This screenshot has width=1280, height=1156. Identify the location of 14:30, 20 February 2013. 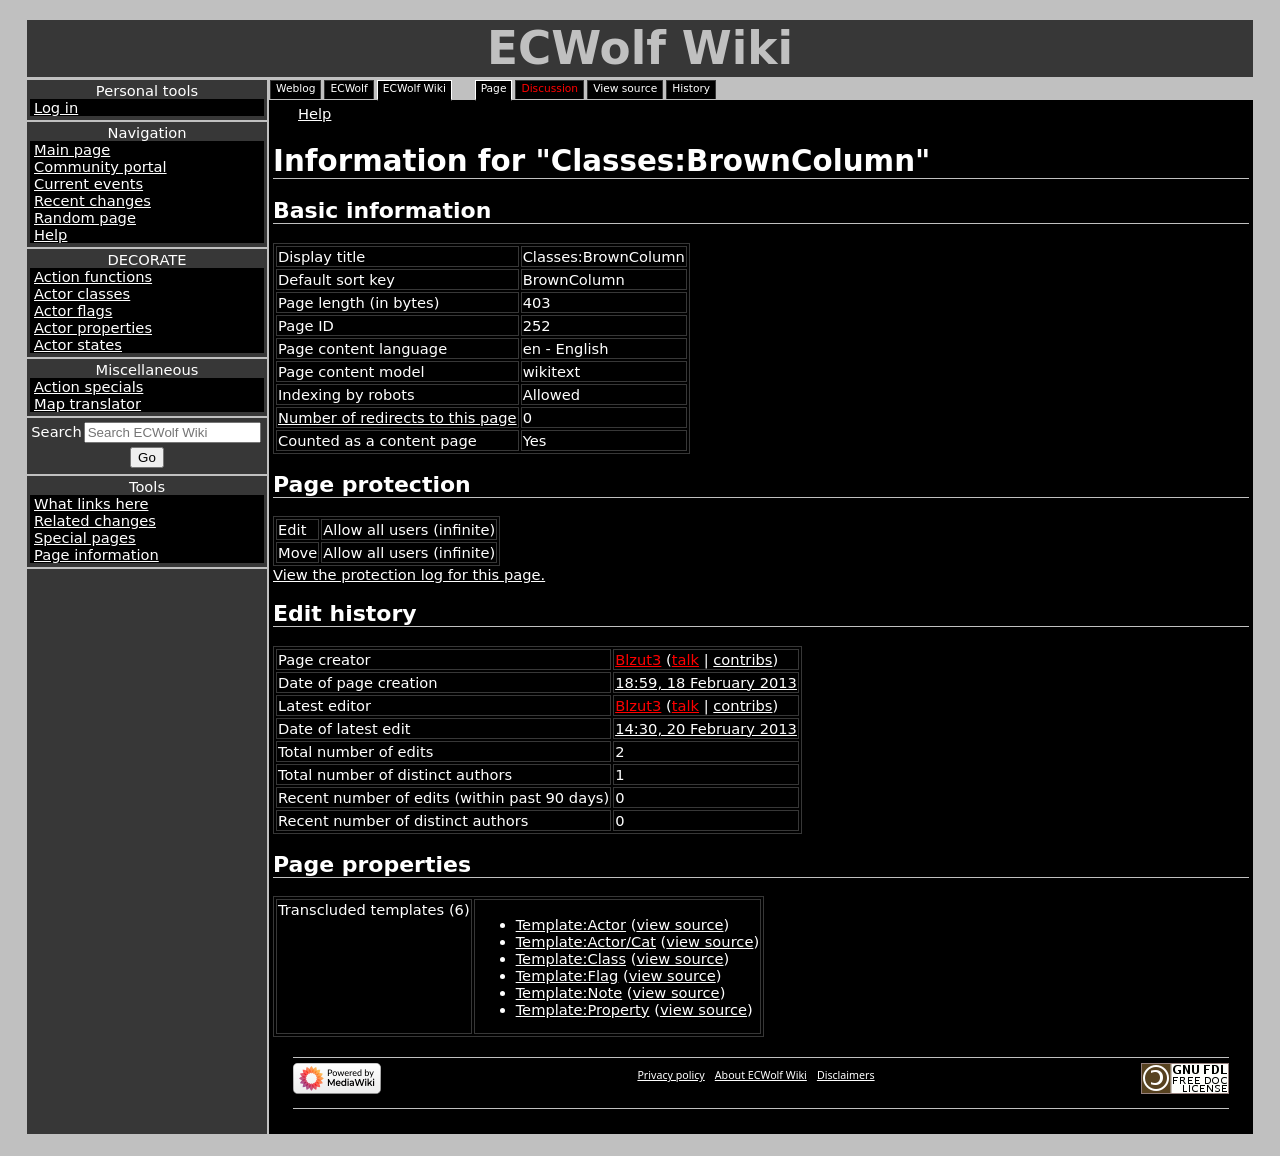
(706, 728).